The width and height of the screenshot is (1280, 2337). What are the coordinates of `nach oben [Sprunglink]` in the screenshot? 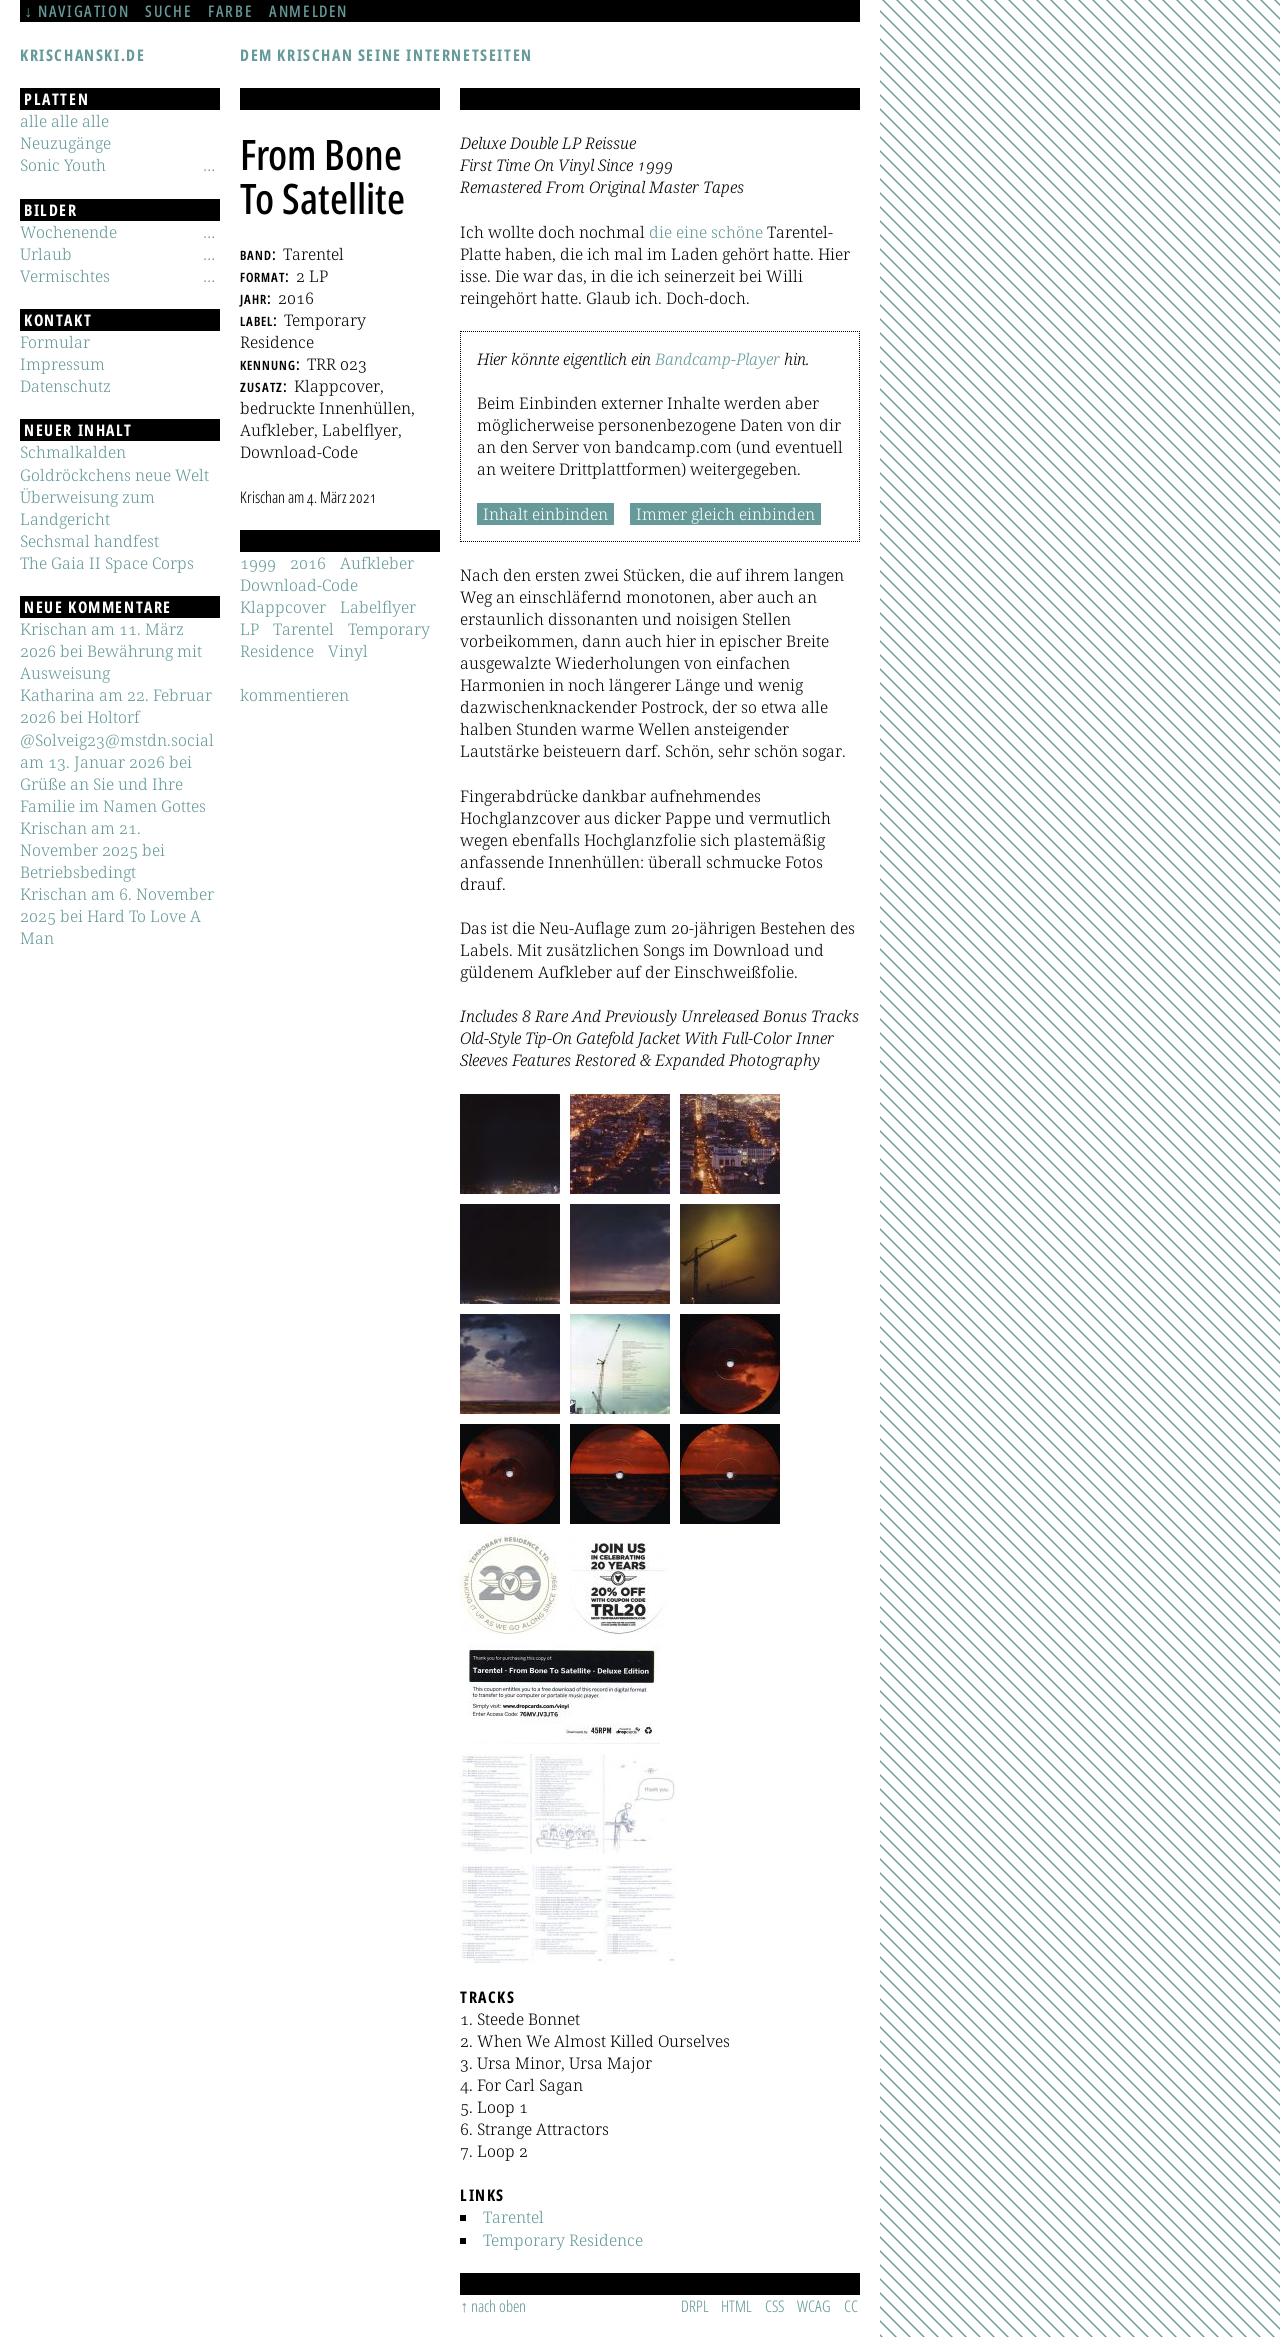 It's located at (498, 2306).